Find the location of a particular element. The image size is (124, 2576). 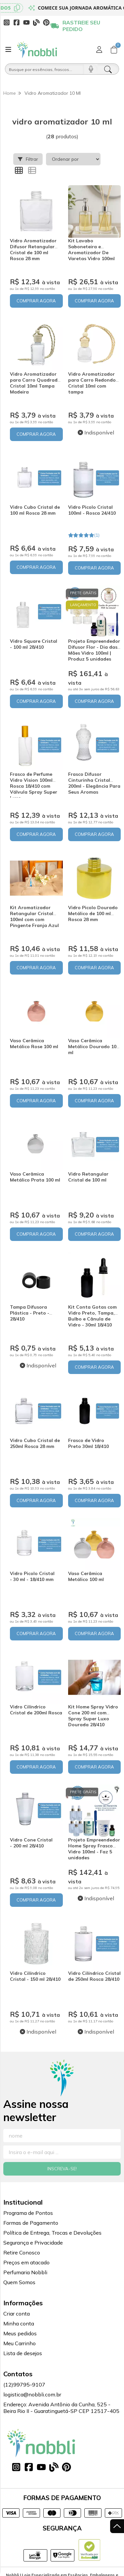

COMPRAR AGORA is located at coordinates (36, 300).